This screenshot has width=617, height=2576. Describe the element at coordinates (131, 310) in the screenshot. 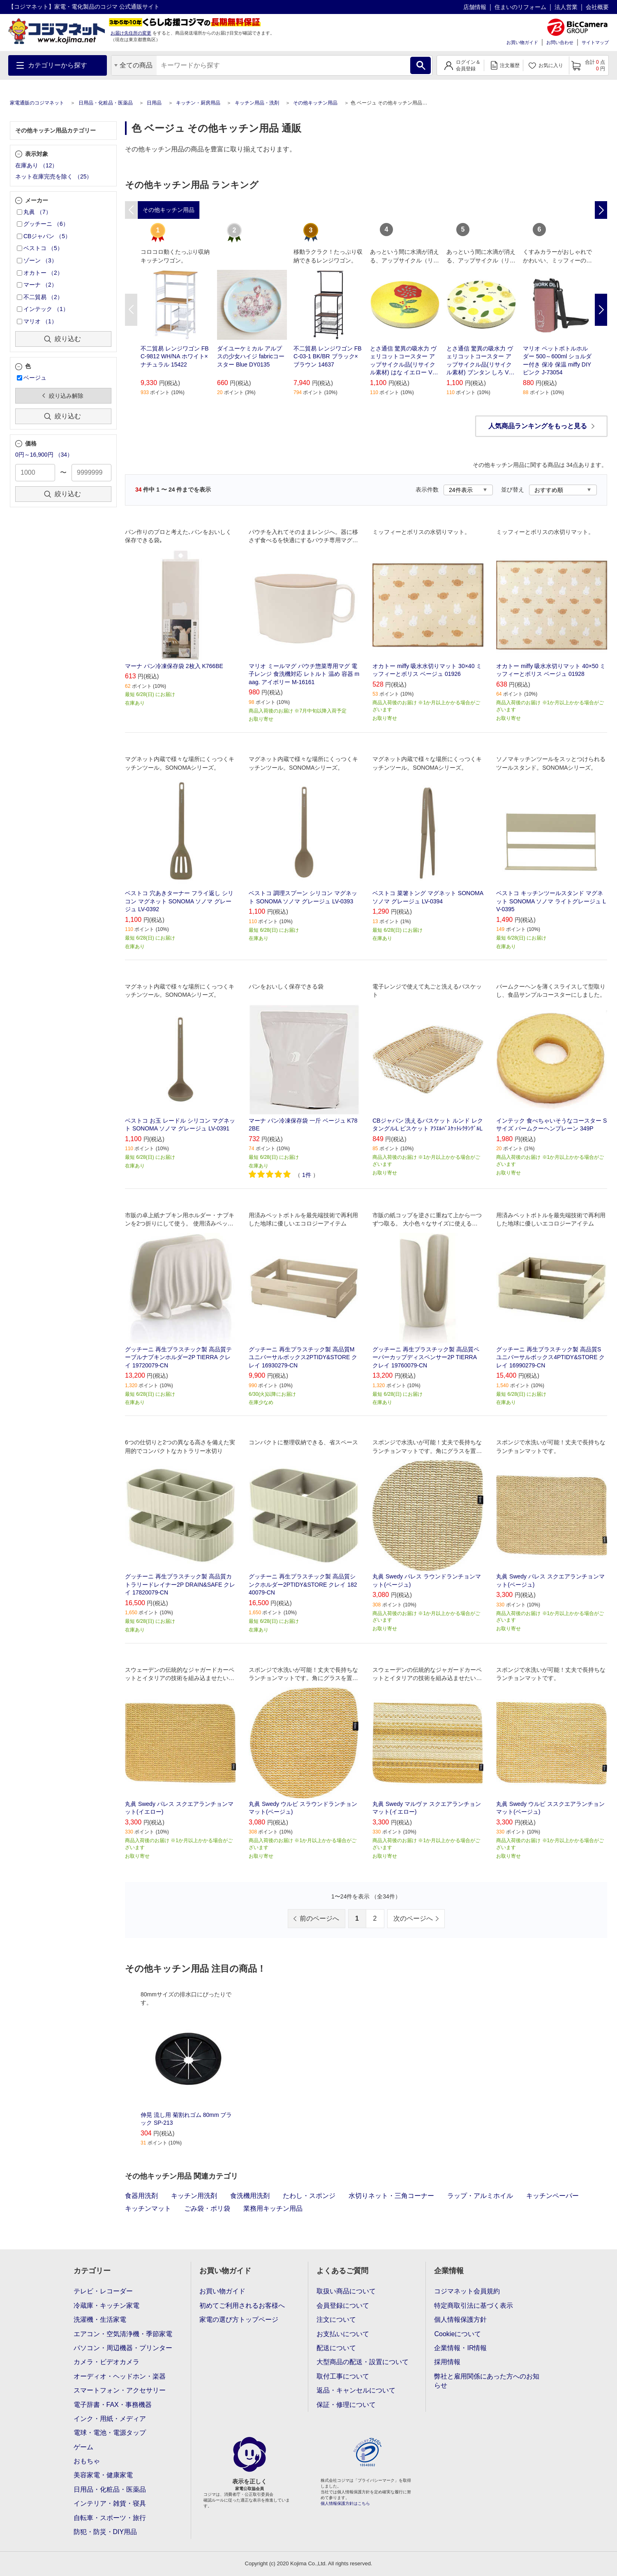

I see `Previous` at that location.